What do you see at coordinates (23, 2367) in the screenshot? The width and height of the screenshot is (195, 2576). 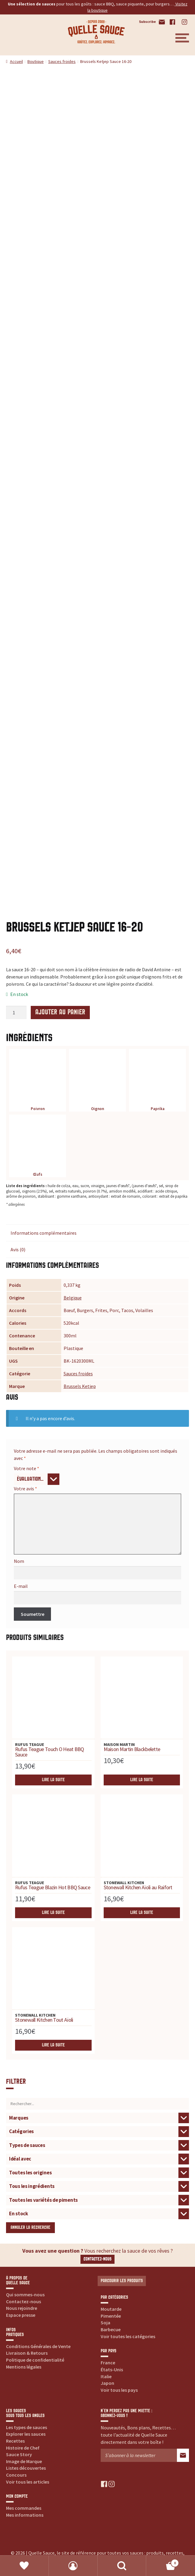 I see `Mentions légales` at bounding box center [23, 2367].